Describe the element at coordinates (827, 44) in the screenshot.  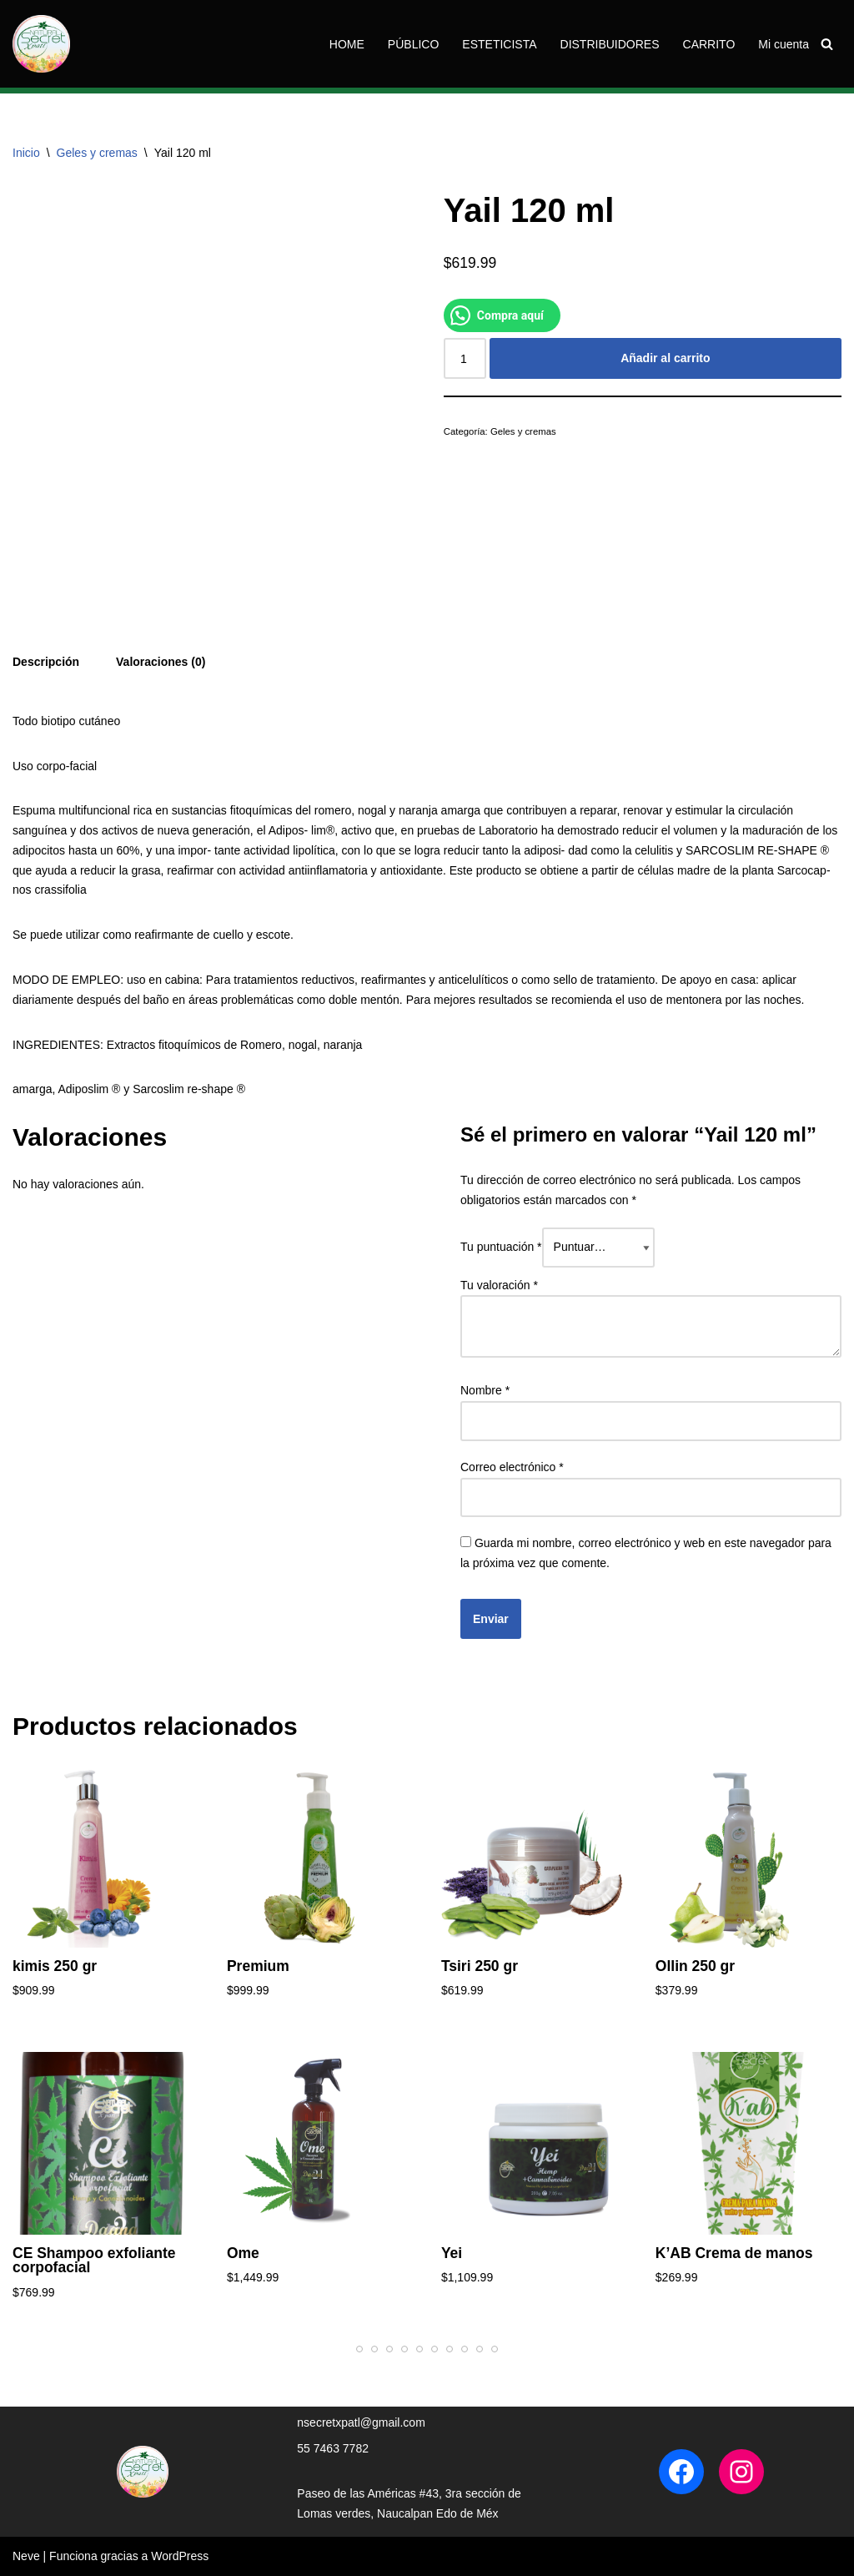
I see `[Buscar]` at that location.